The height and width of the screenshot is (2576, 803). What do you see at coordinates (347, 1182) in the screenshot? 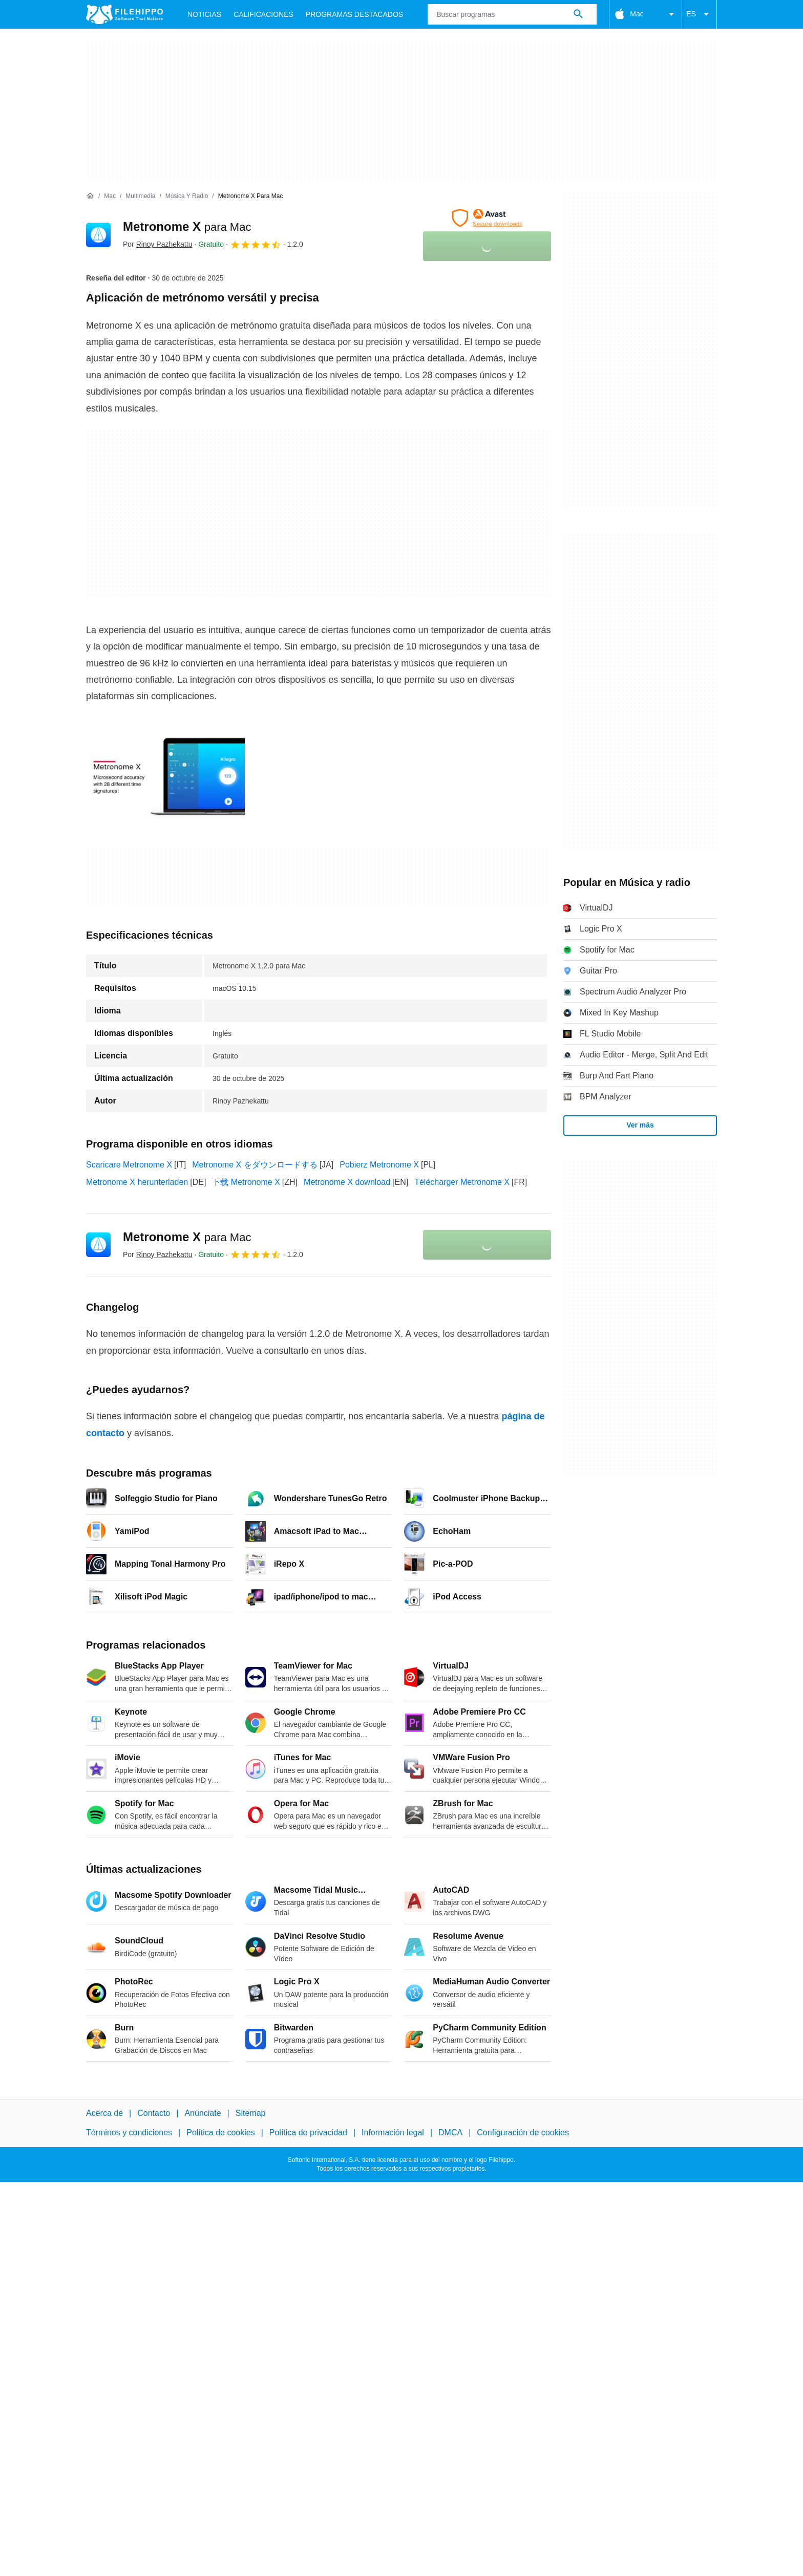
I see `Metronome X download` at bounding box center [347, 1182].